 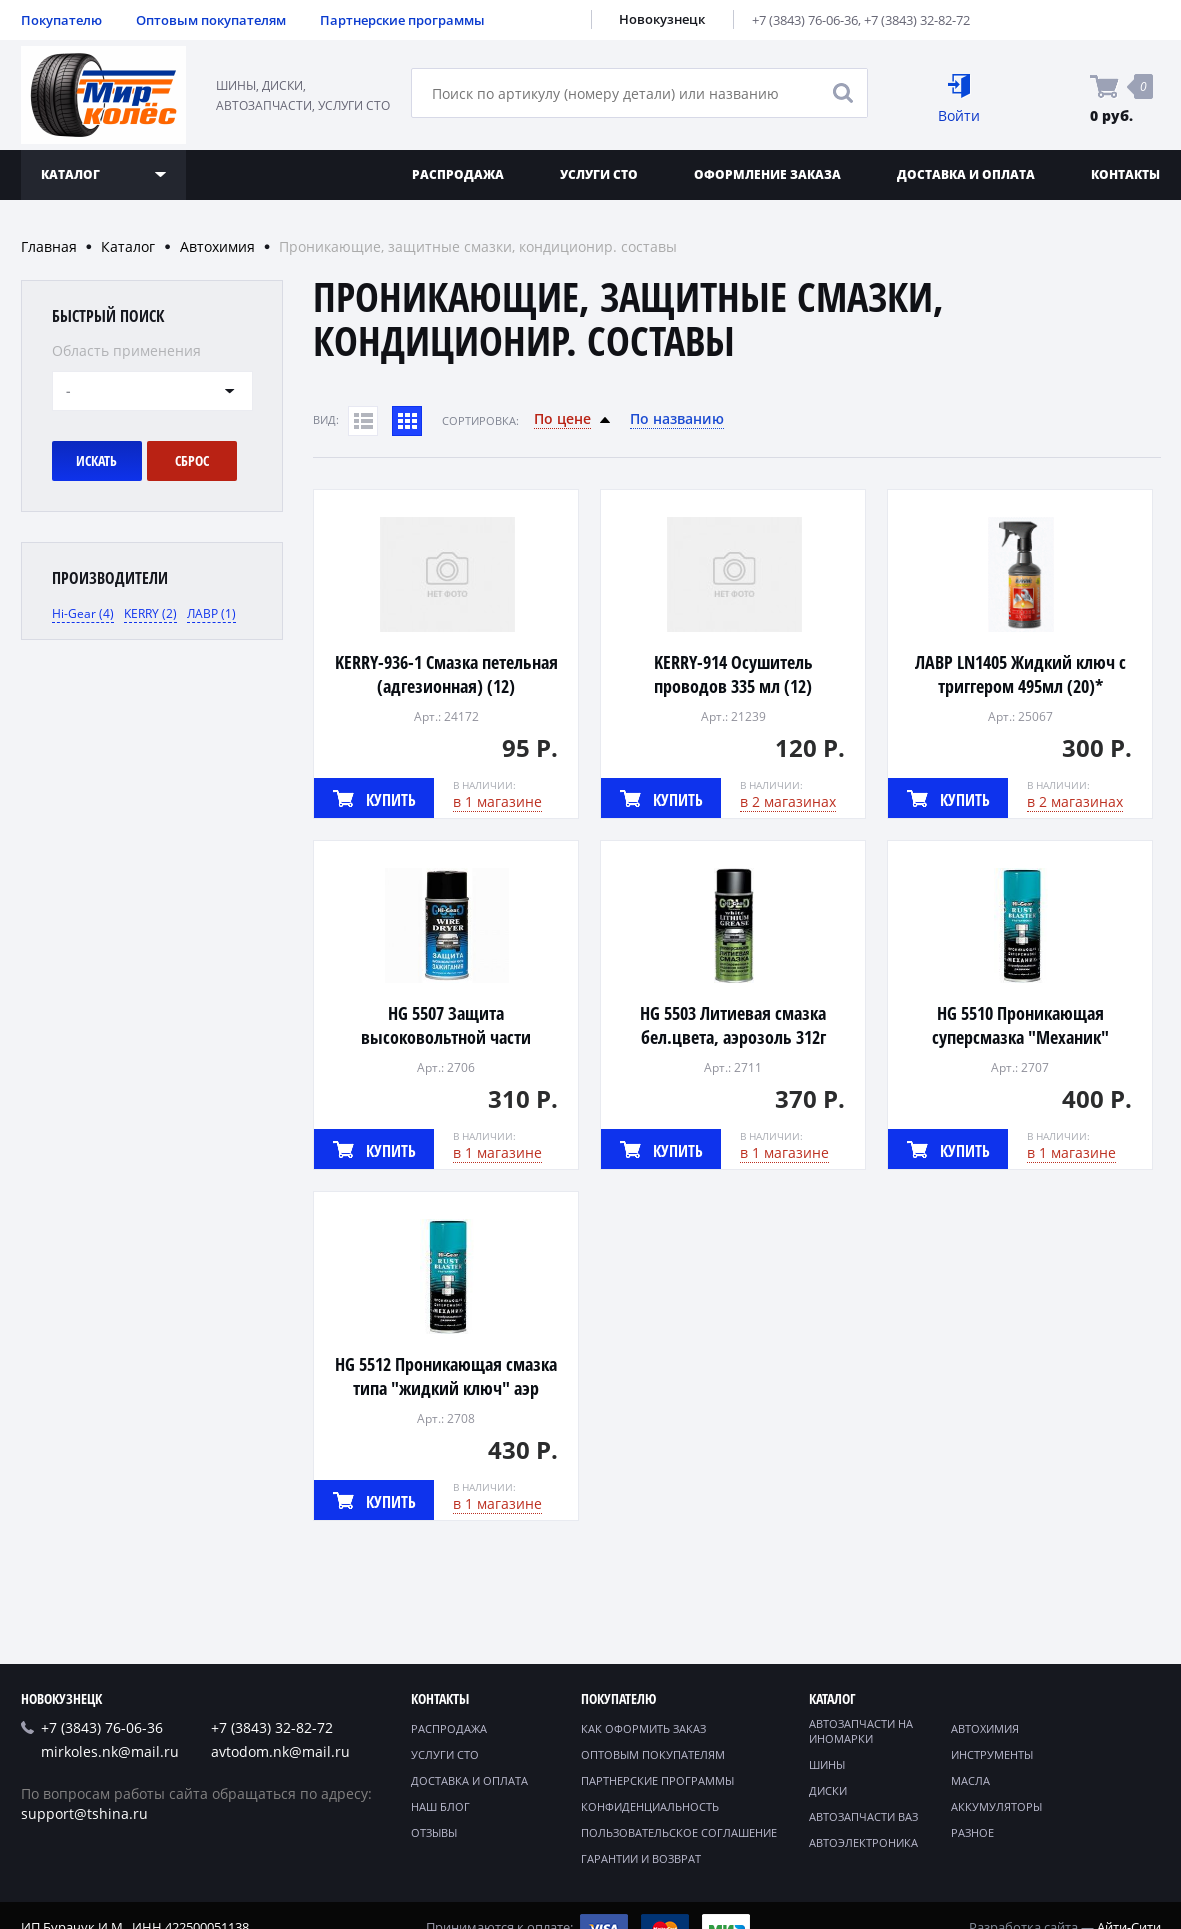 What do you see at coordinates (211, 20) in the screenshot?
I see `Оптовым покупателям` at bounding box center [211, 20].